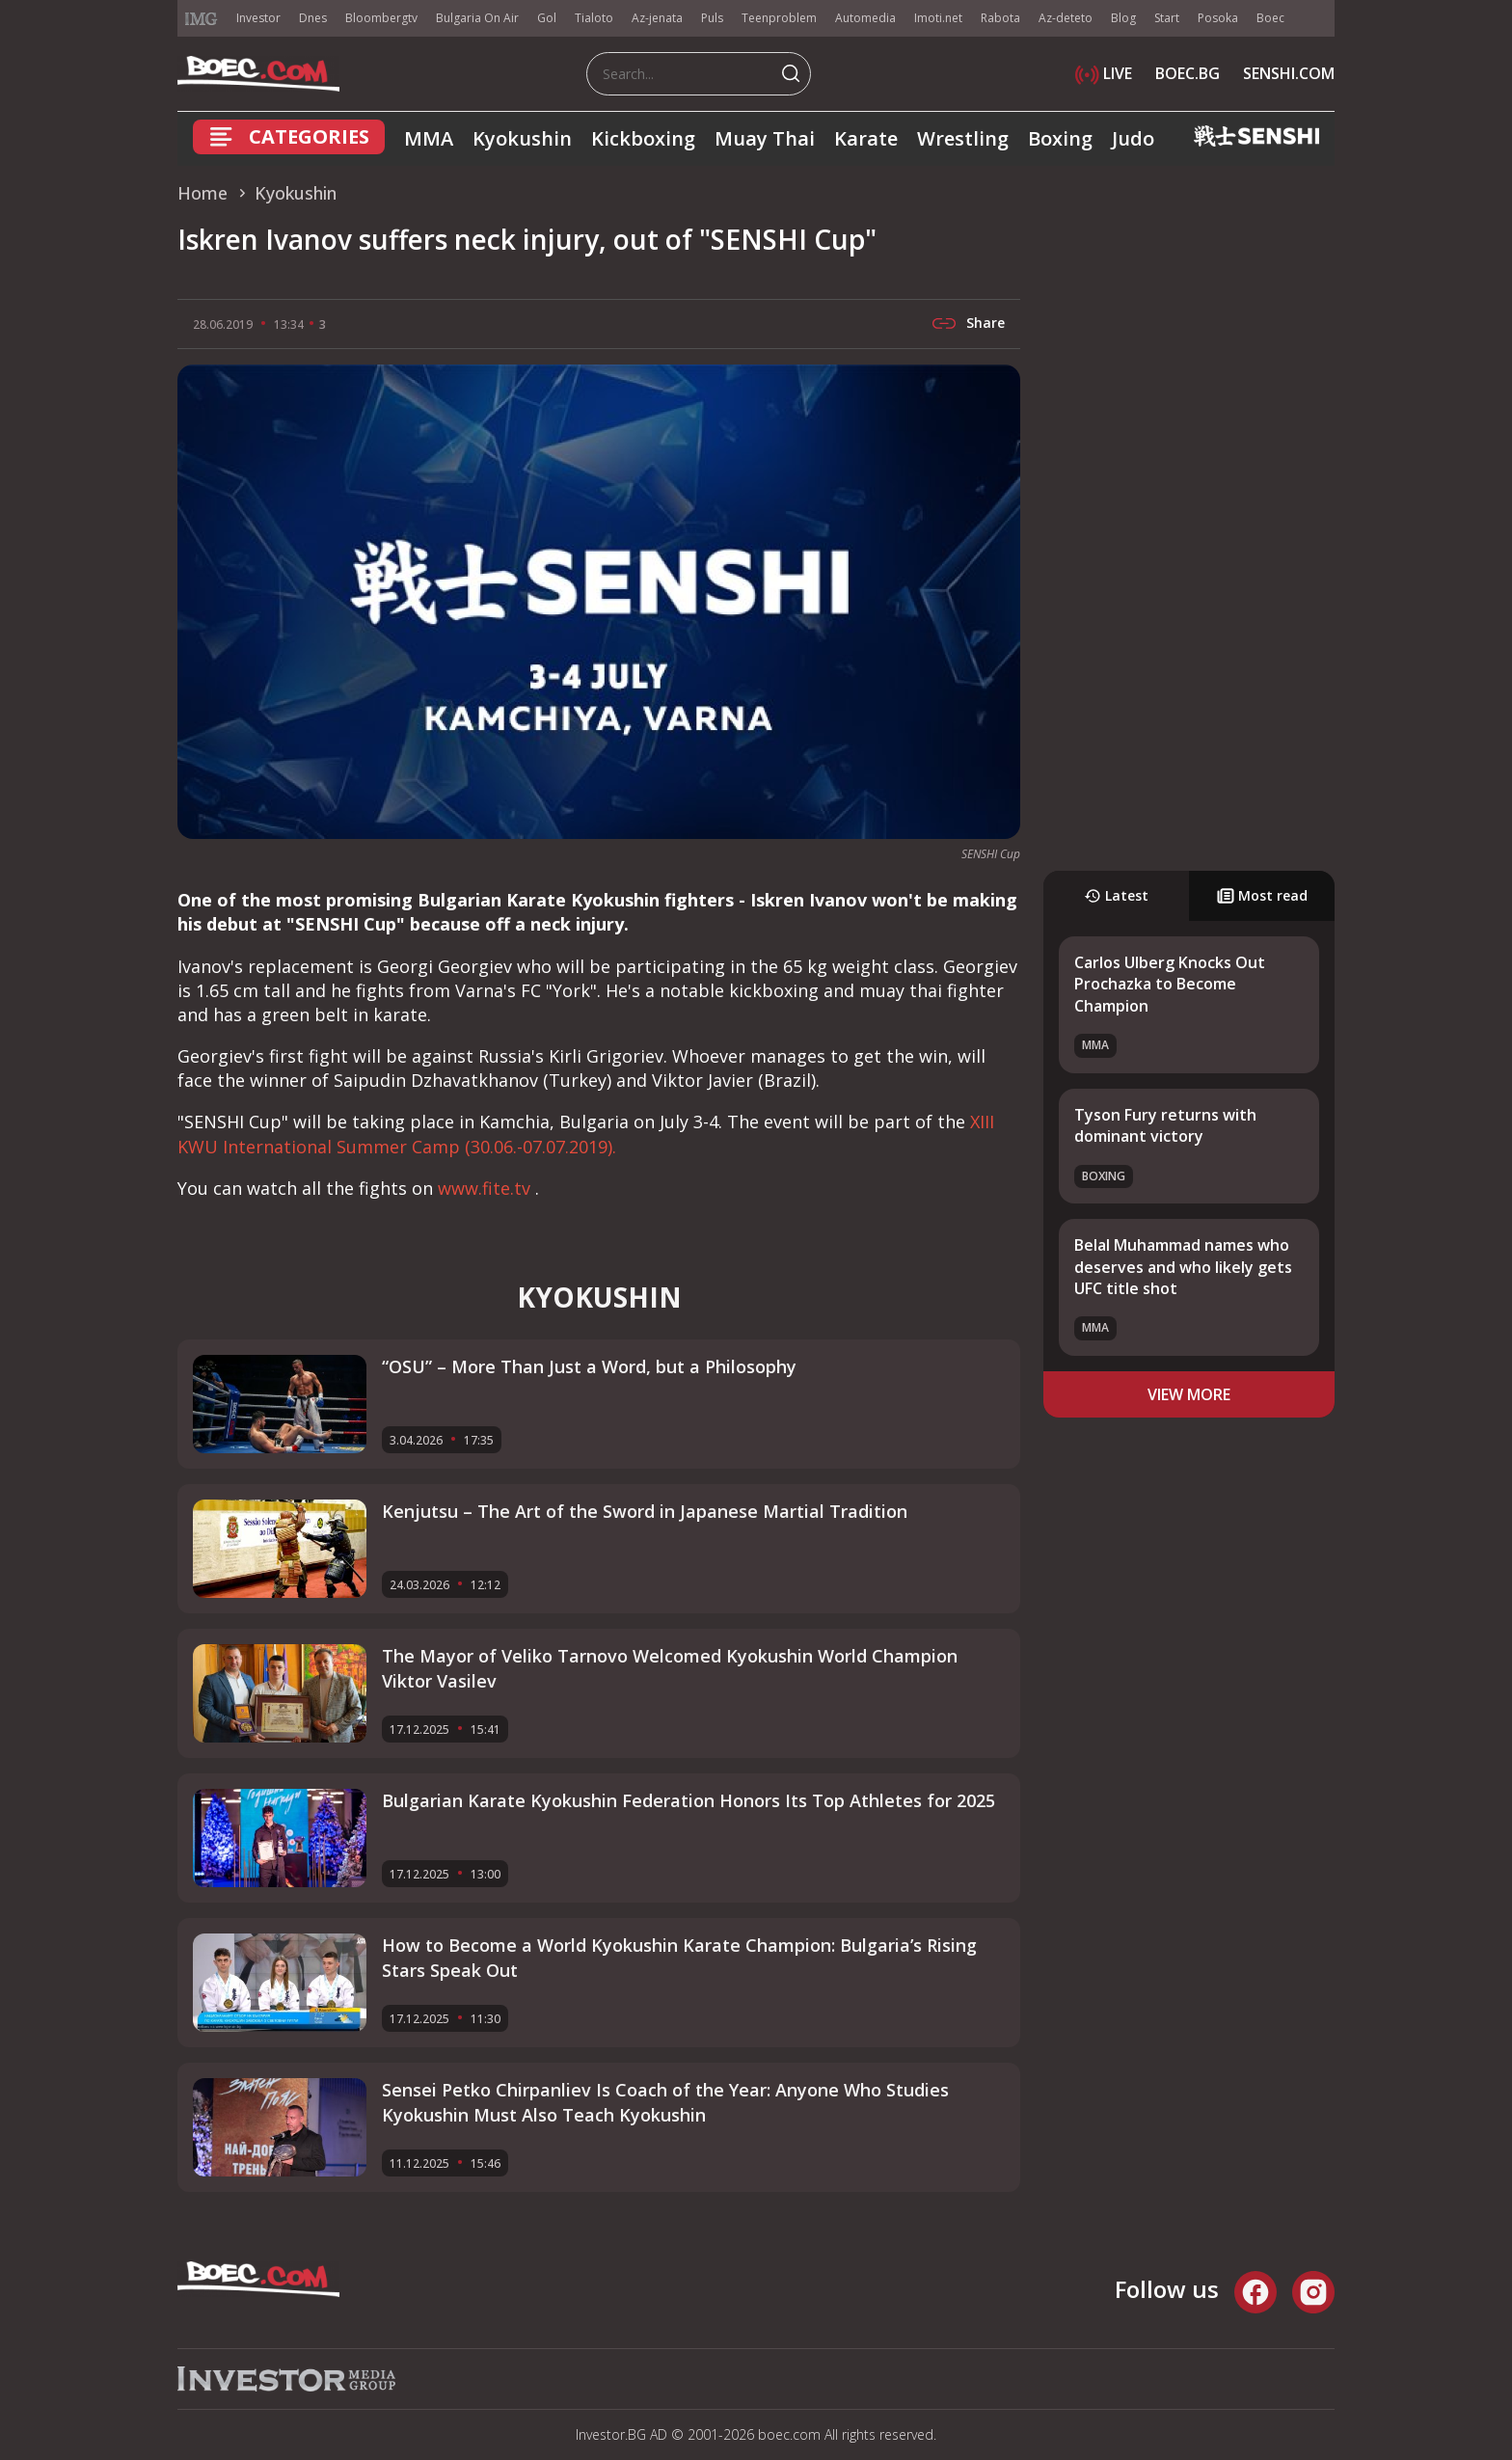 This screenshot has width=1512, height=2460. I want to click on view more, so click(1189, 1394).